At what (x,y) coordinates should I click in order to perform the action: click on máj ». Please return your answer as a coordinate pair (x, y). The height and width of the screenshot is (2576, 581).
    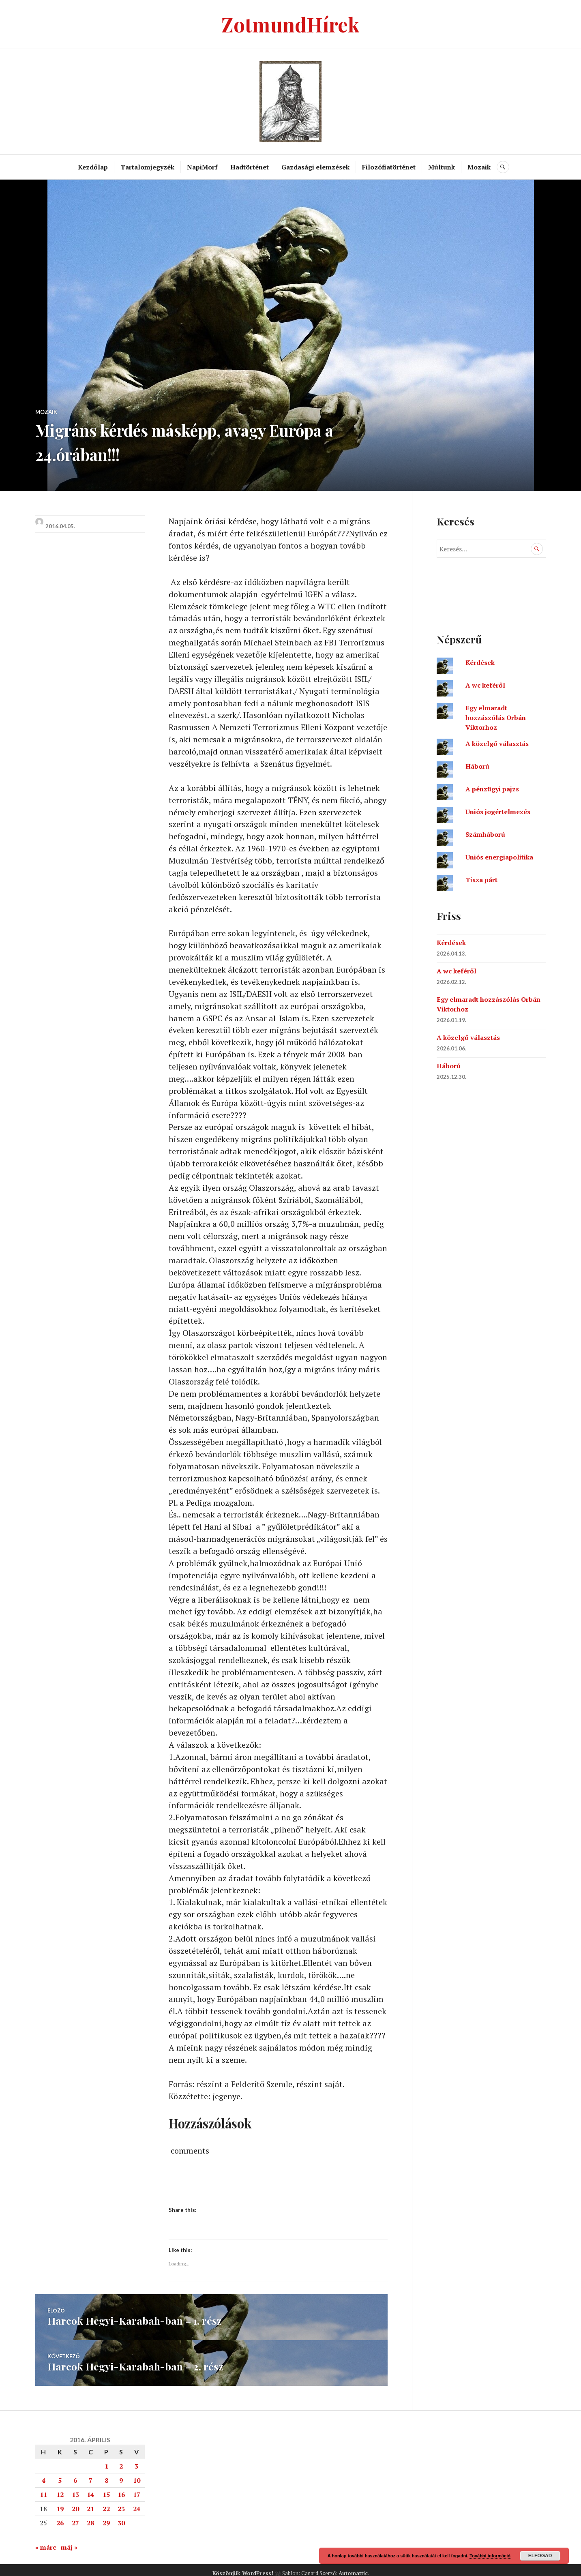
    Looking at the image, I should click on (69, 2540).